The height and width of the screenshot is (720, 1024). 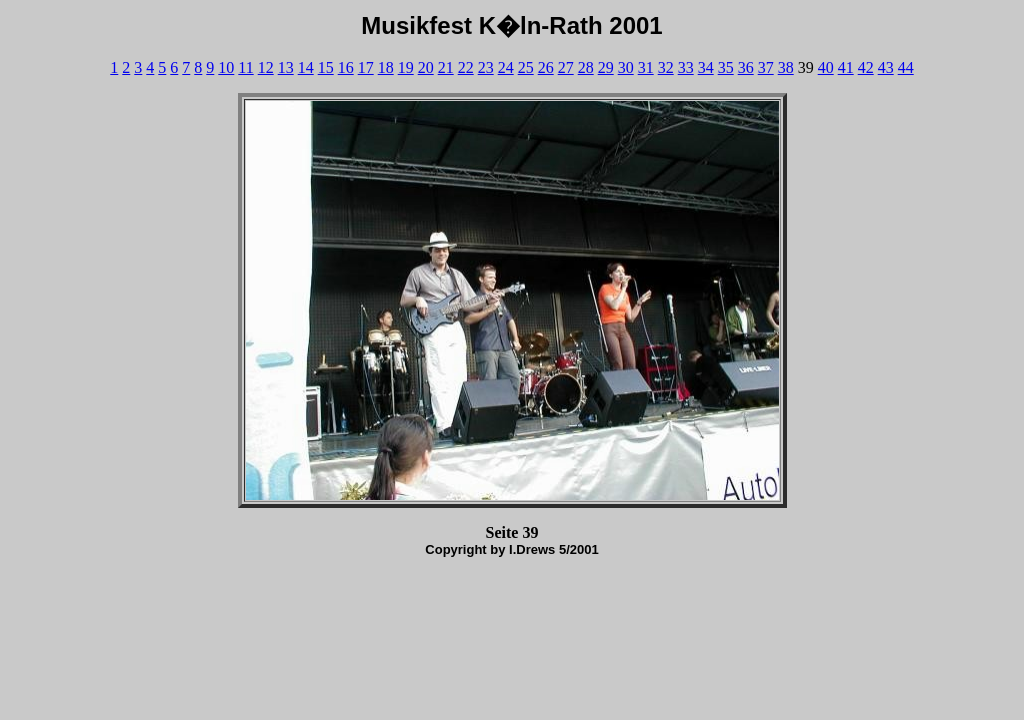 I want to click on 42, so click(x=866, y=67).